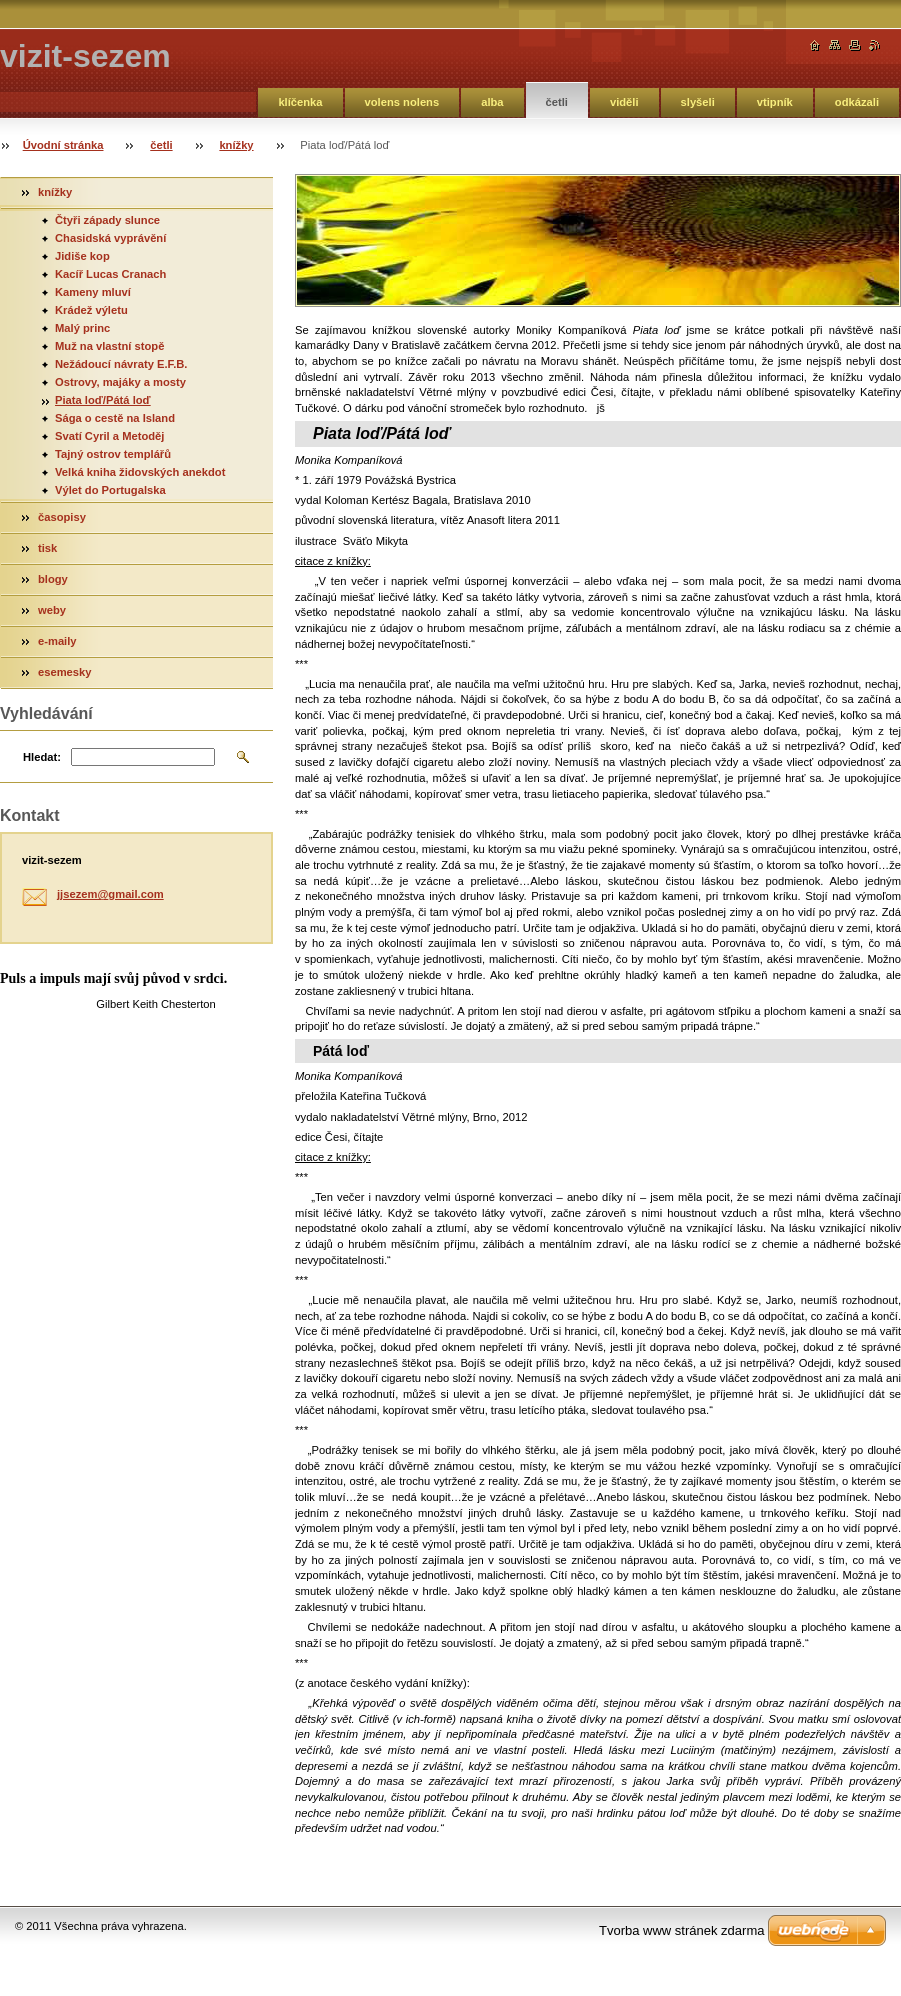  What do you see at coordinates (140, 472) in the screenshot?
I see `Velká kniha židovských anekdot` at bounding box center [140, 472].